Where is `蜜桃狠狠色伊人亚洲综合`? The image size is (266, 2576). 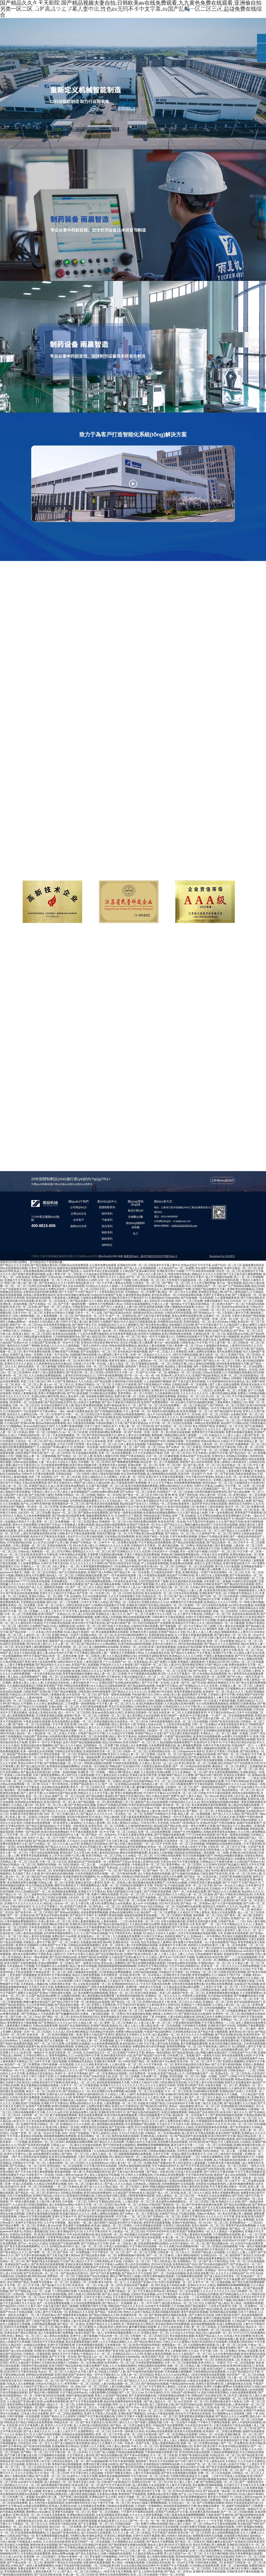
蜜桃狠狠色伊人亚洲综合 is located at coordinates (219, 1900).